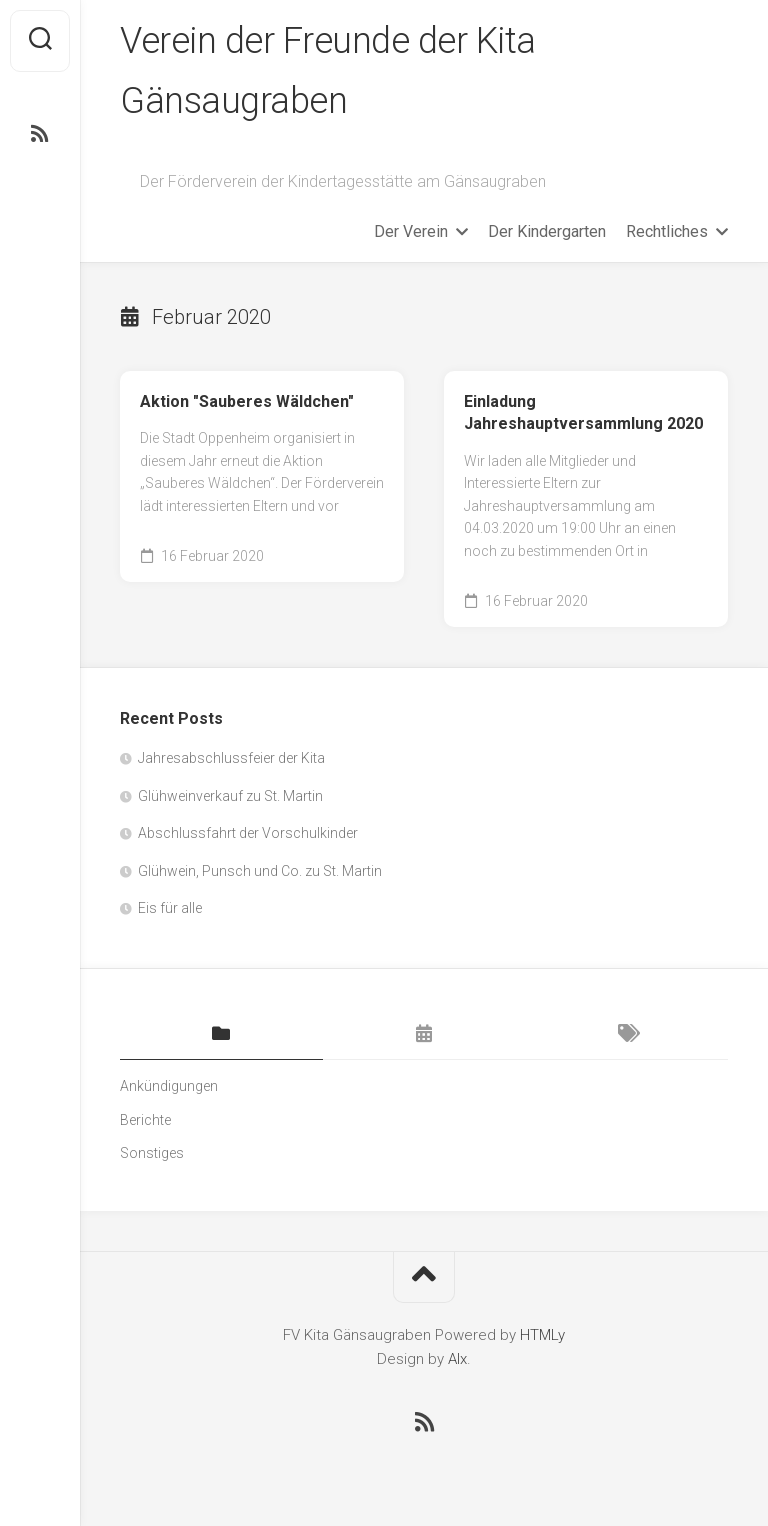 The image size is (768, 1526). Describe the element at coordinates (231, 758) in the screenshot. I see `Jahresabschlussfeier der Kita` at that location.